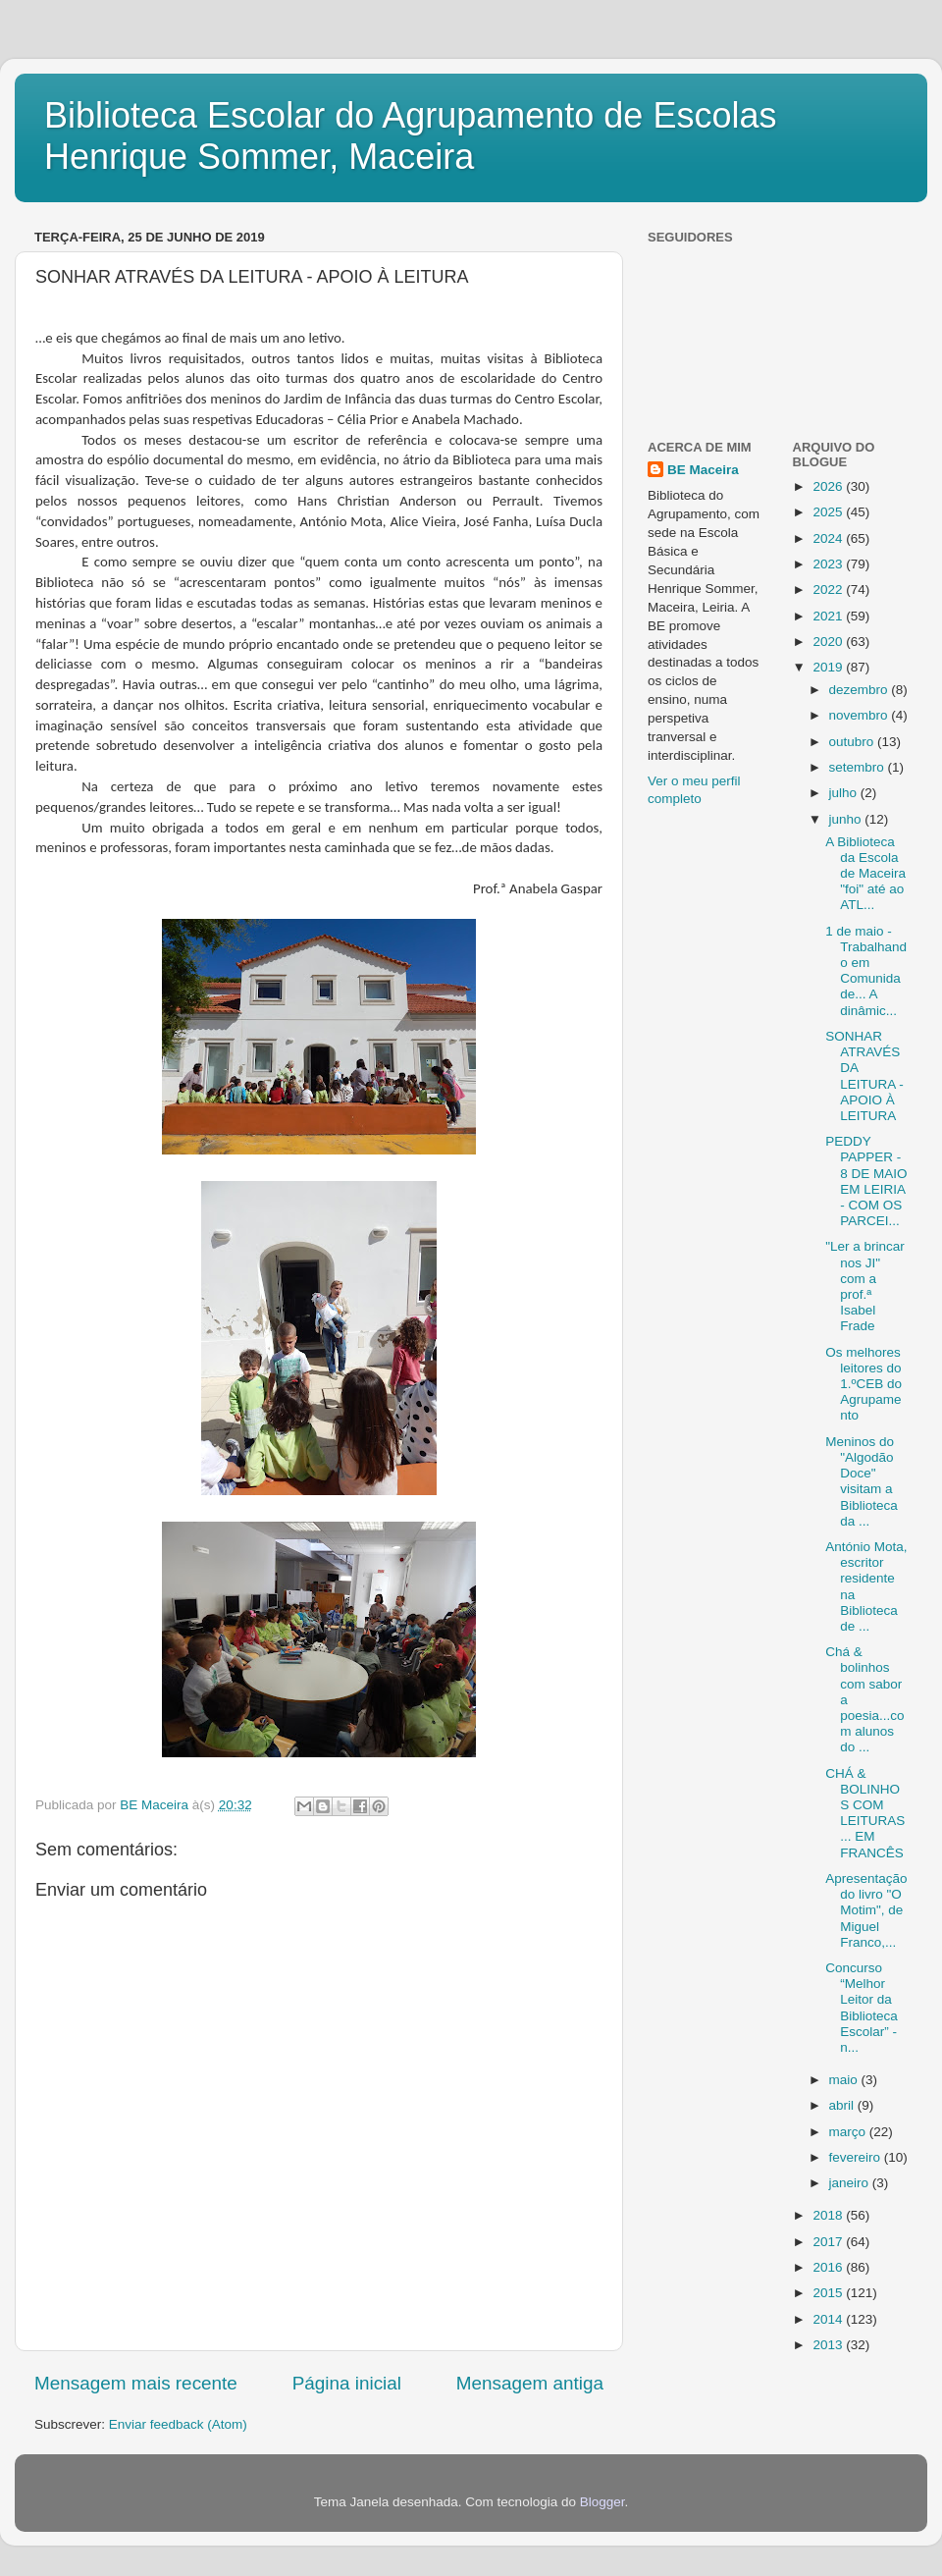 This screenshot has width=942, height=2576. Describe the element at coordinates (829, 2241) in the screenshot. I see `2017` at that location.